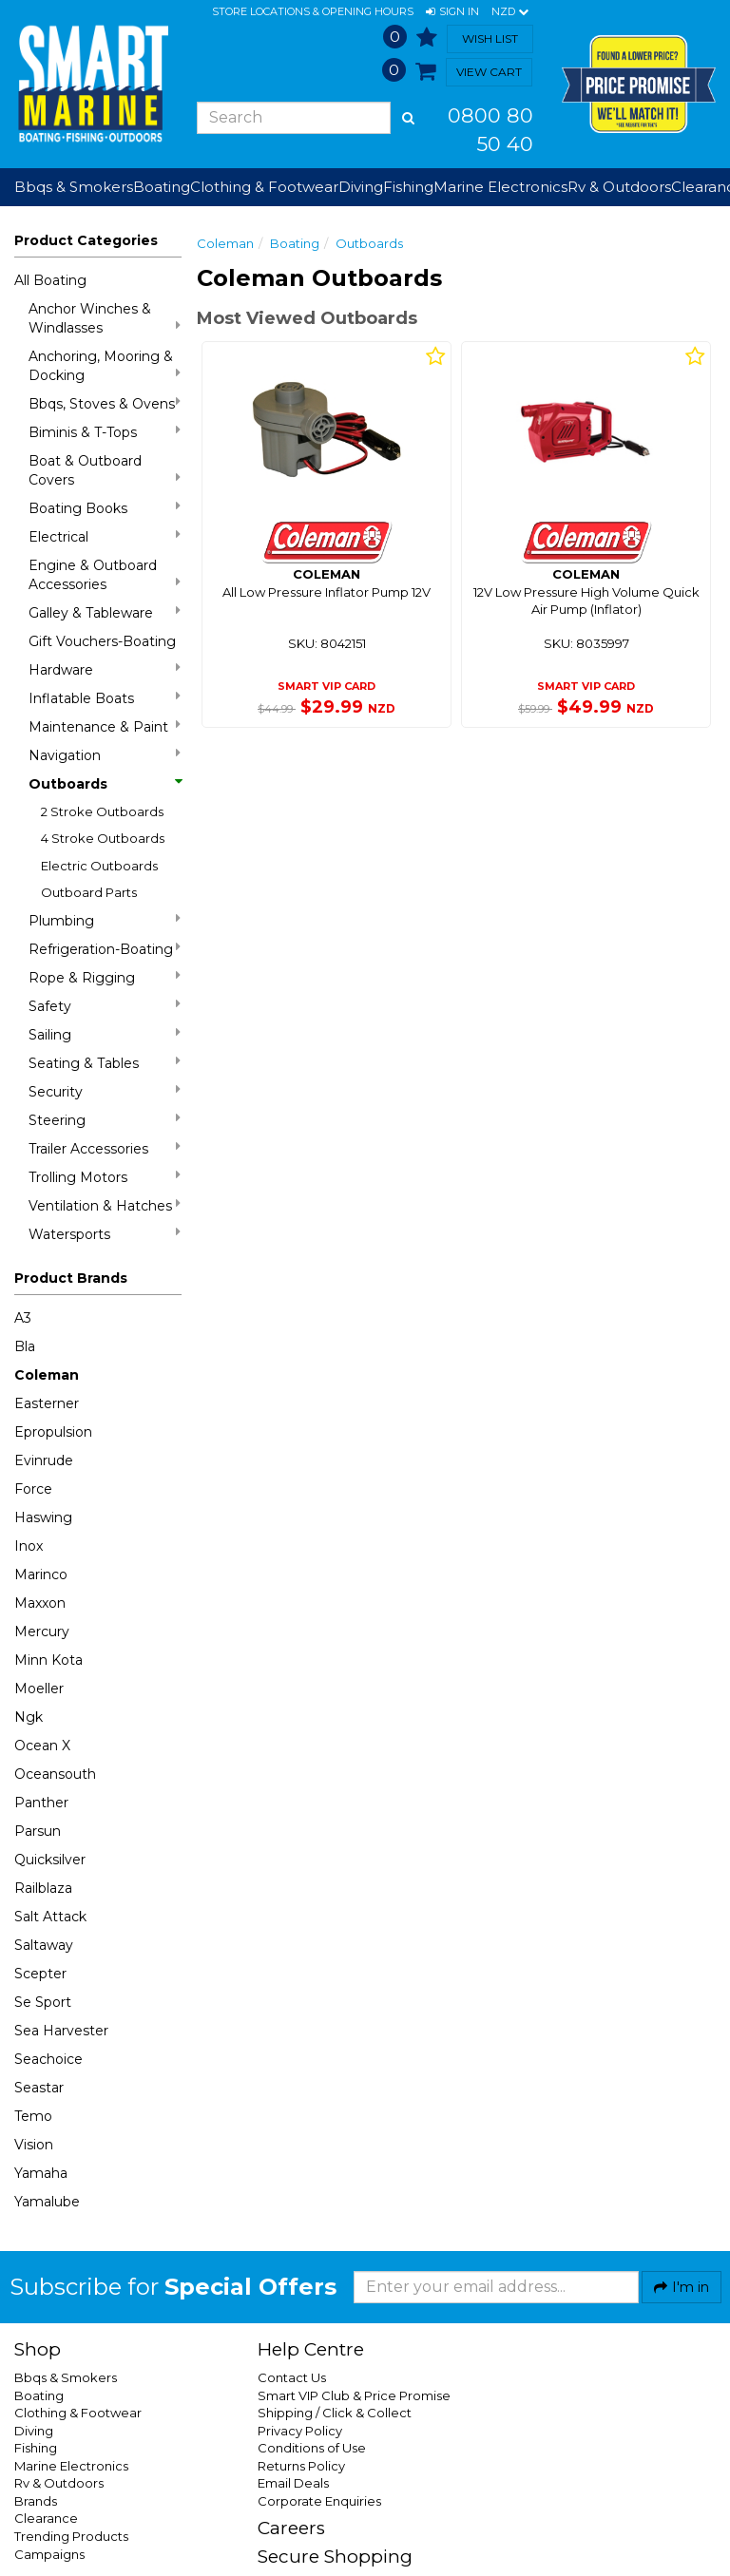 The width and height of the screenshot is (730, 2576). What do you see at coordinates (105, 612) in the screenshot?
I see `Galley & Tableware` at bounding box center [105, 612].